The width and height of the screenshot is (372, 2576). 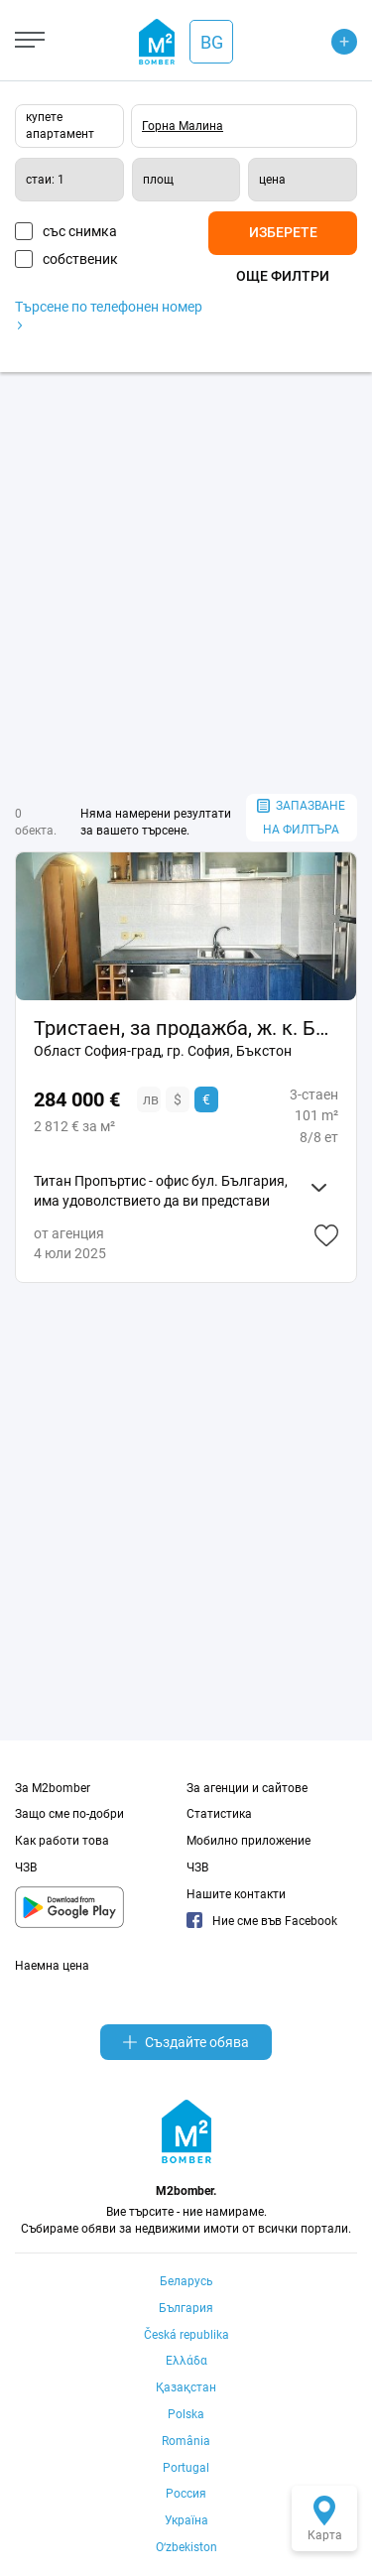 I want to click on Česká republika, so click(x=186, y=2335).